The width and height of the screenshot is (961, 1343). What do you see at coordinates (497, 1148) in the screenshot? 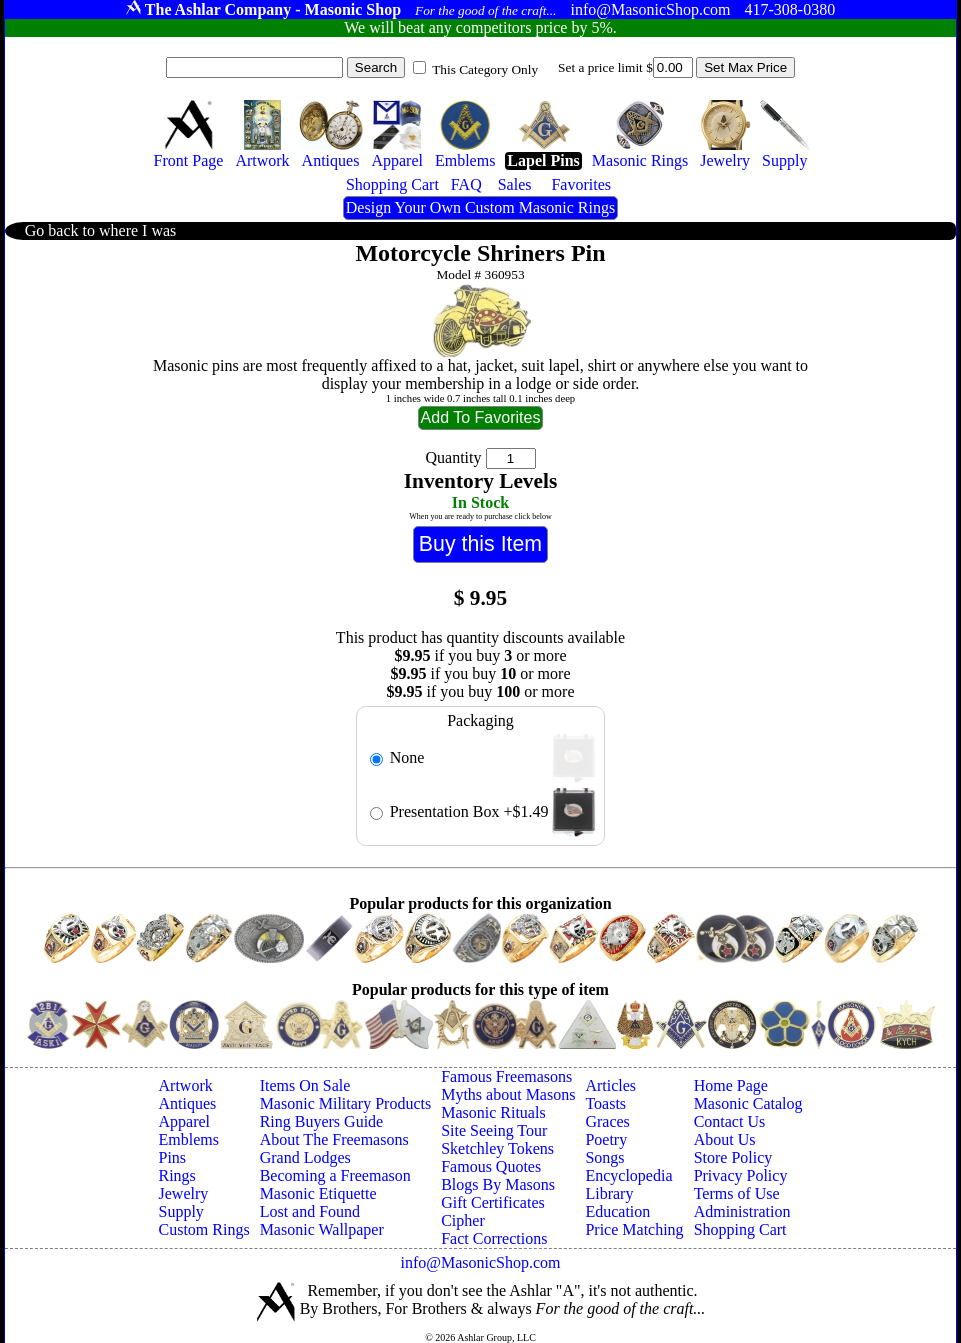
I see `Sketchley Tokens` at bounding box center [497, 1148].